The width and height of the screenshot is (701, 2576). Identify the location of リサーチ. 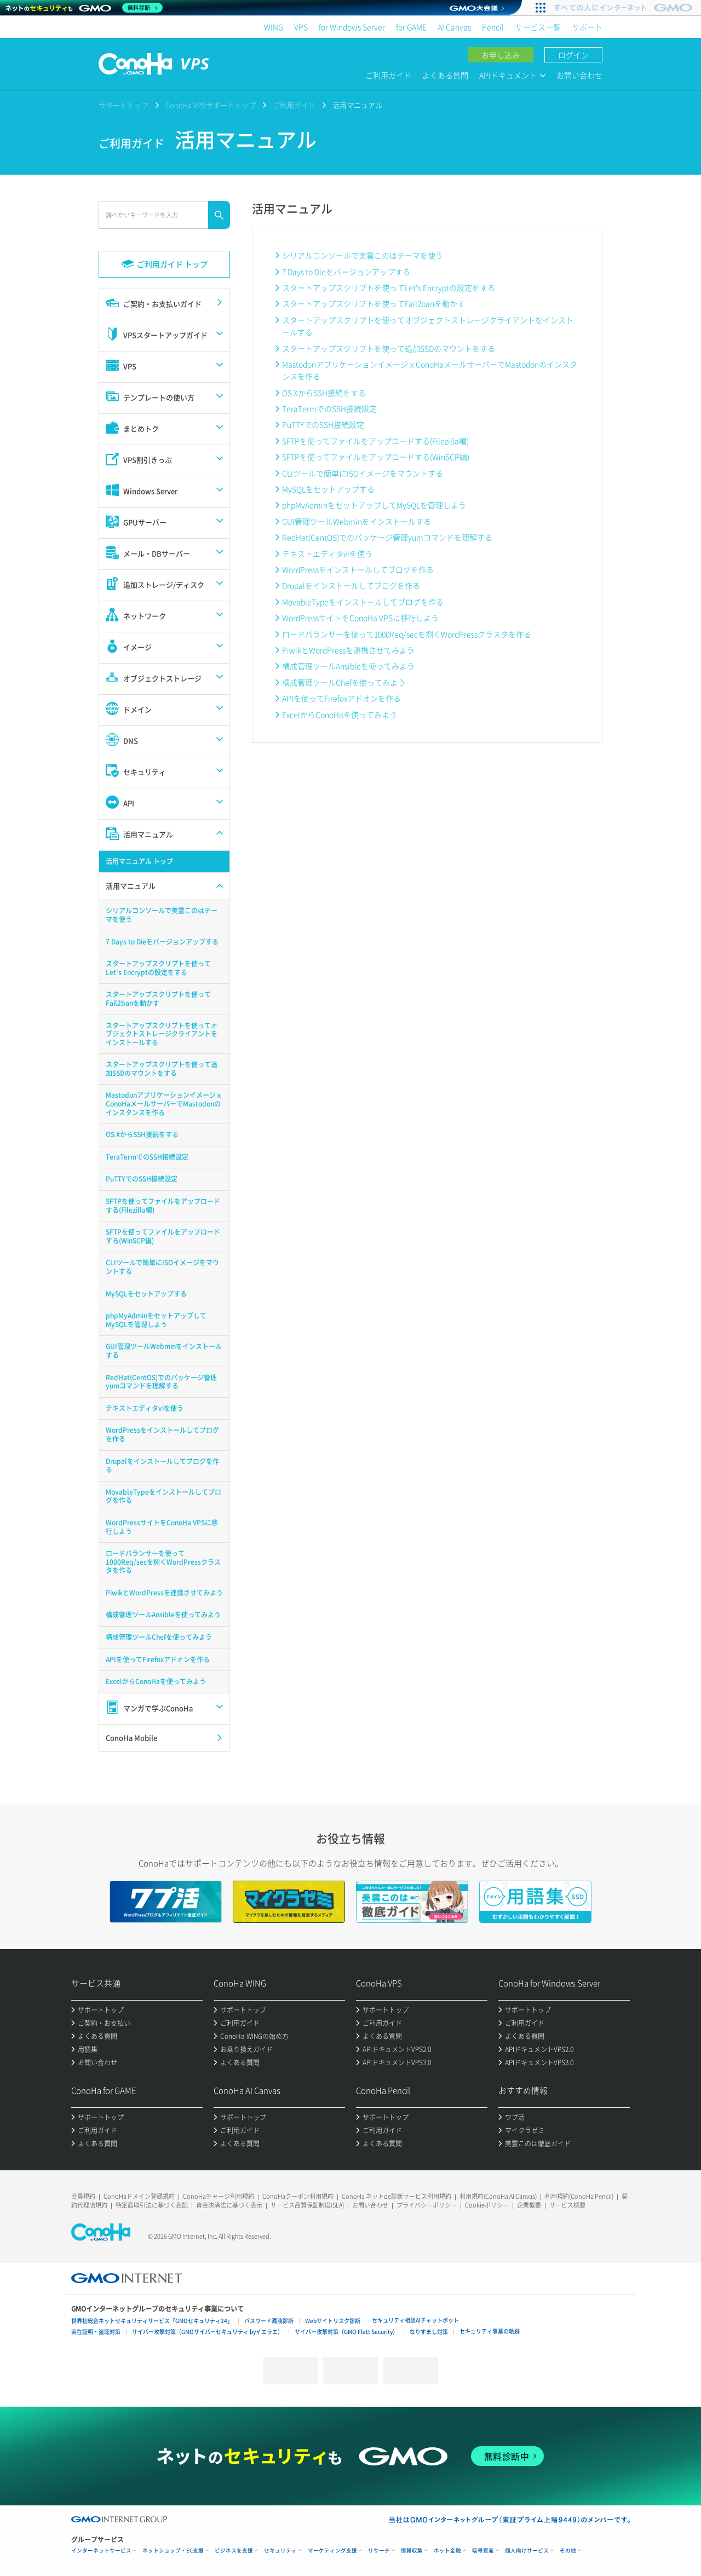
(379, 2550).